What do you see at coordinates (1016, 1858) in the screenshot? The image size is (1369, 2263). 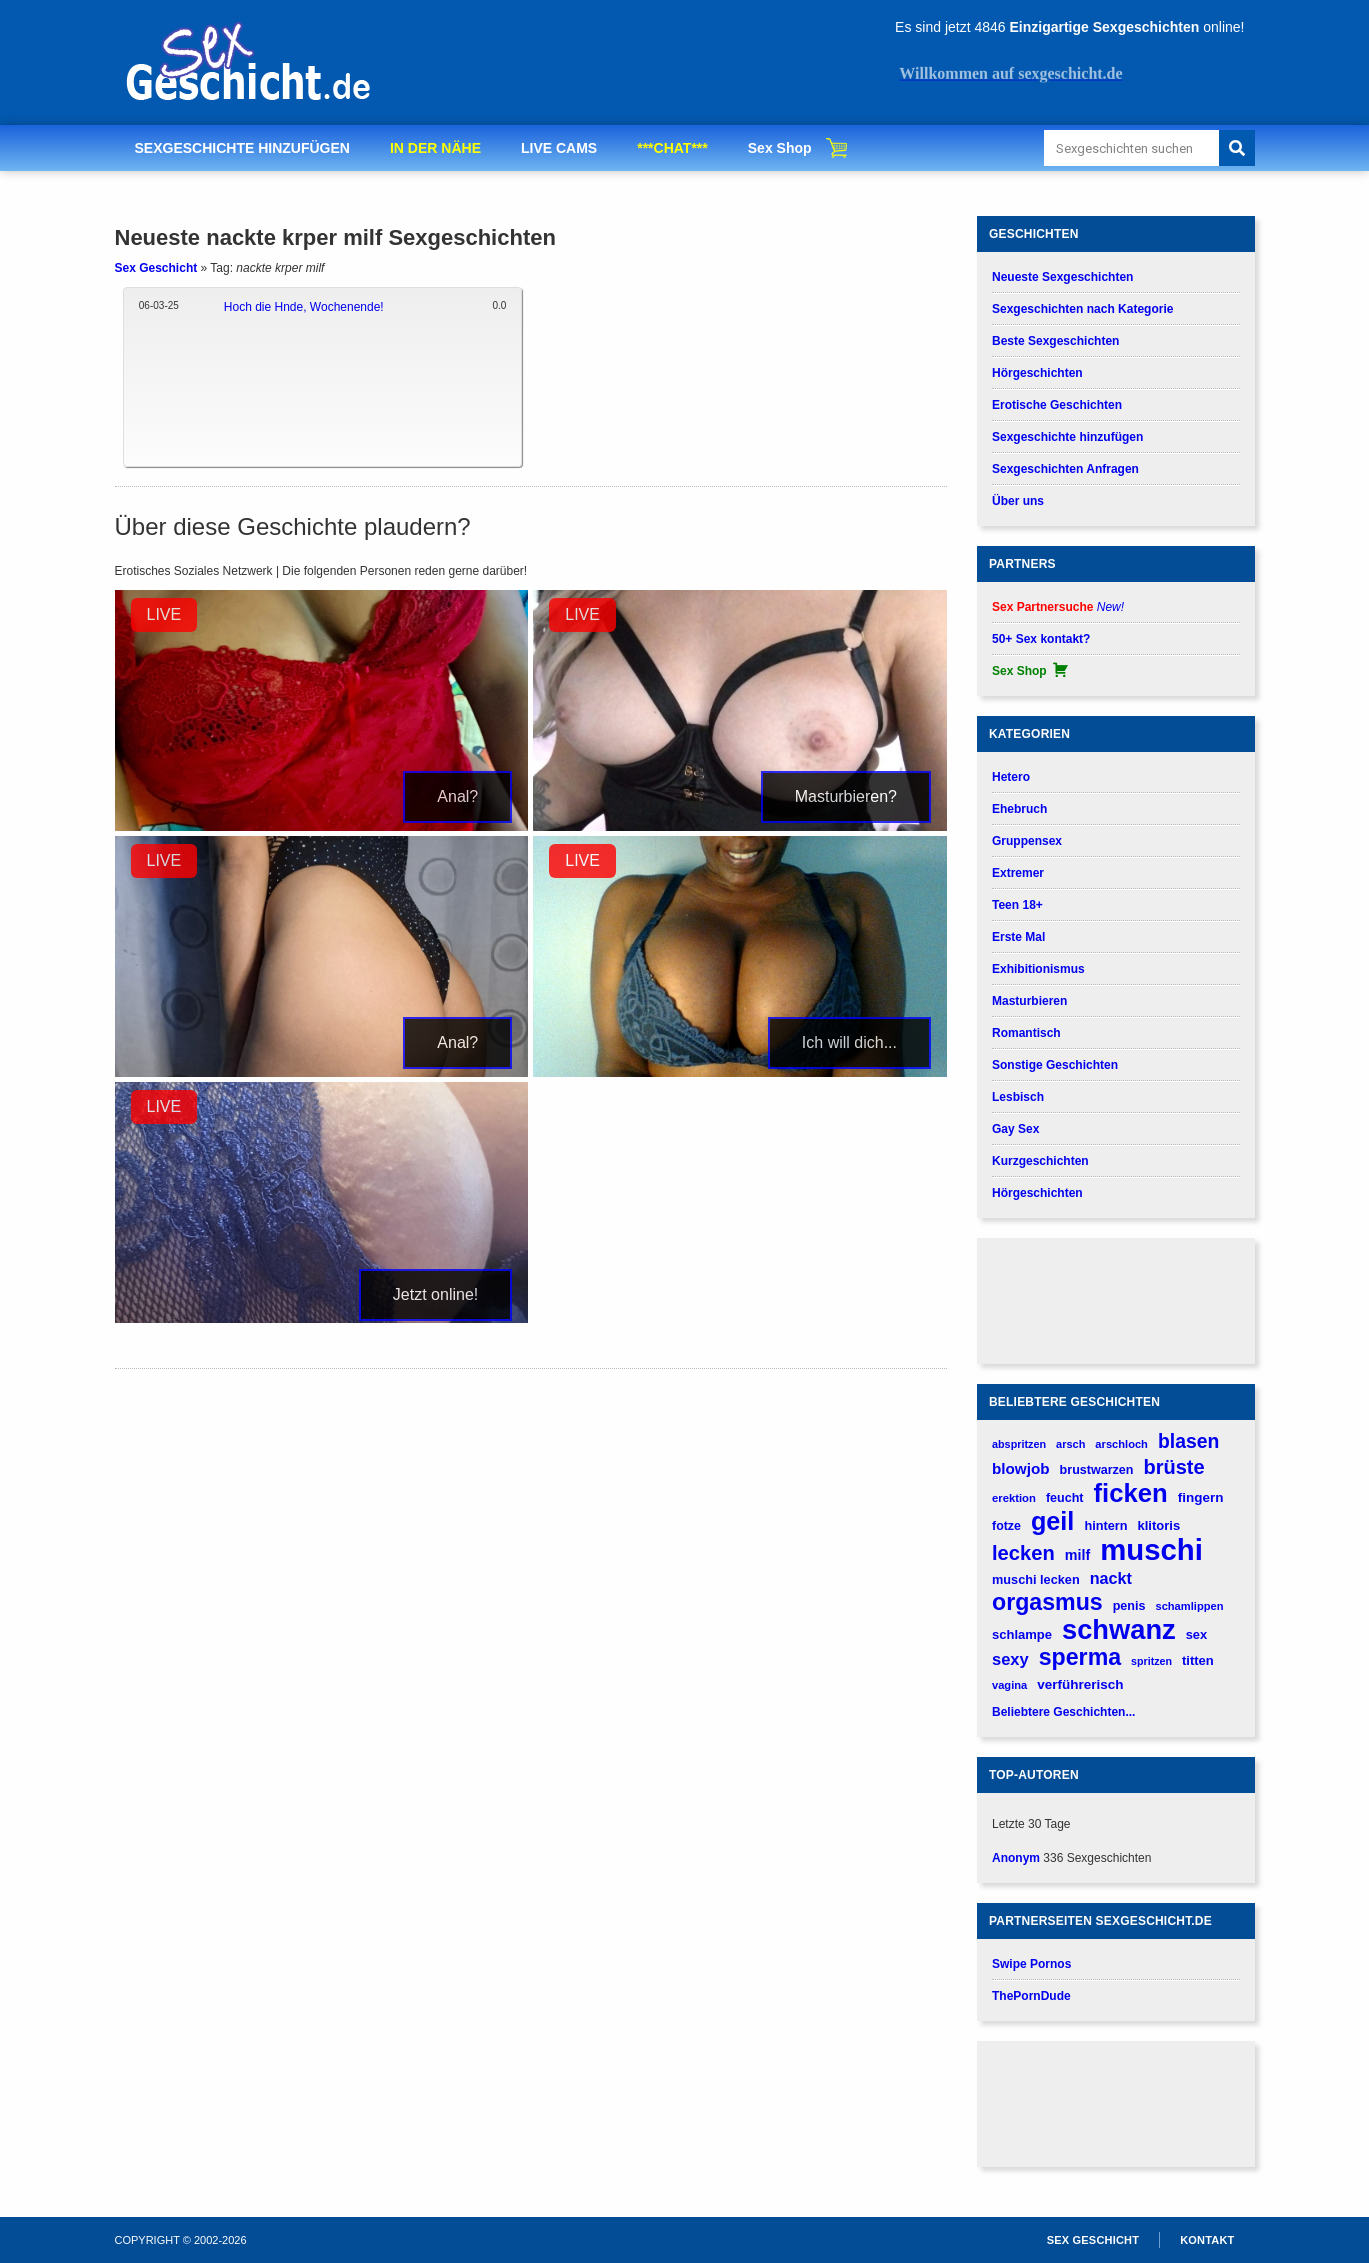 I see `Anonym` at bounding box center [1016, 1858].